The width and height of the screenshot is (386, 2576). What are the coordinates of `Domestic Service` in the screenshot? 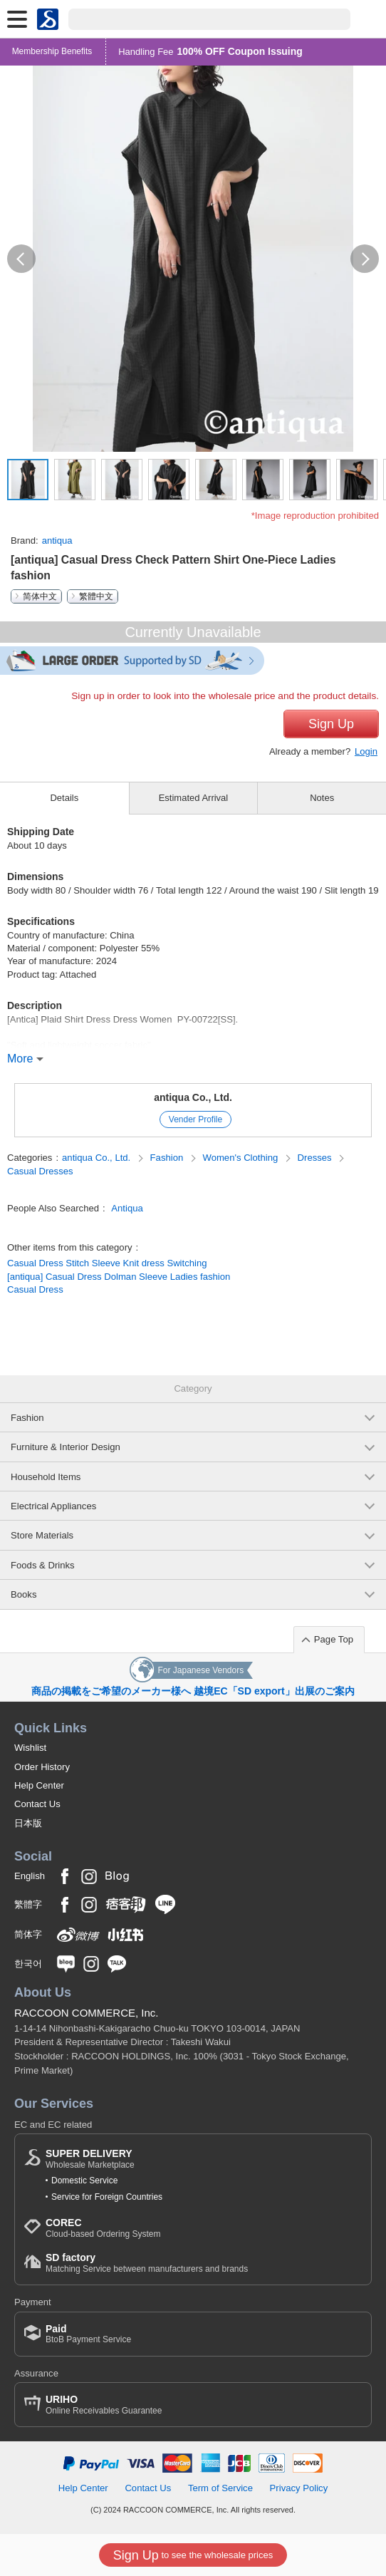 It's located at (84, 2181).